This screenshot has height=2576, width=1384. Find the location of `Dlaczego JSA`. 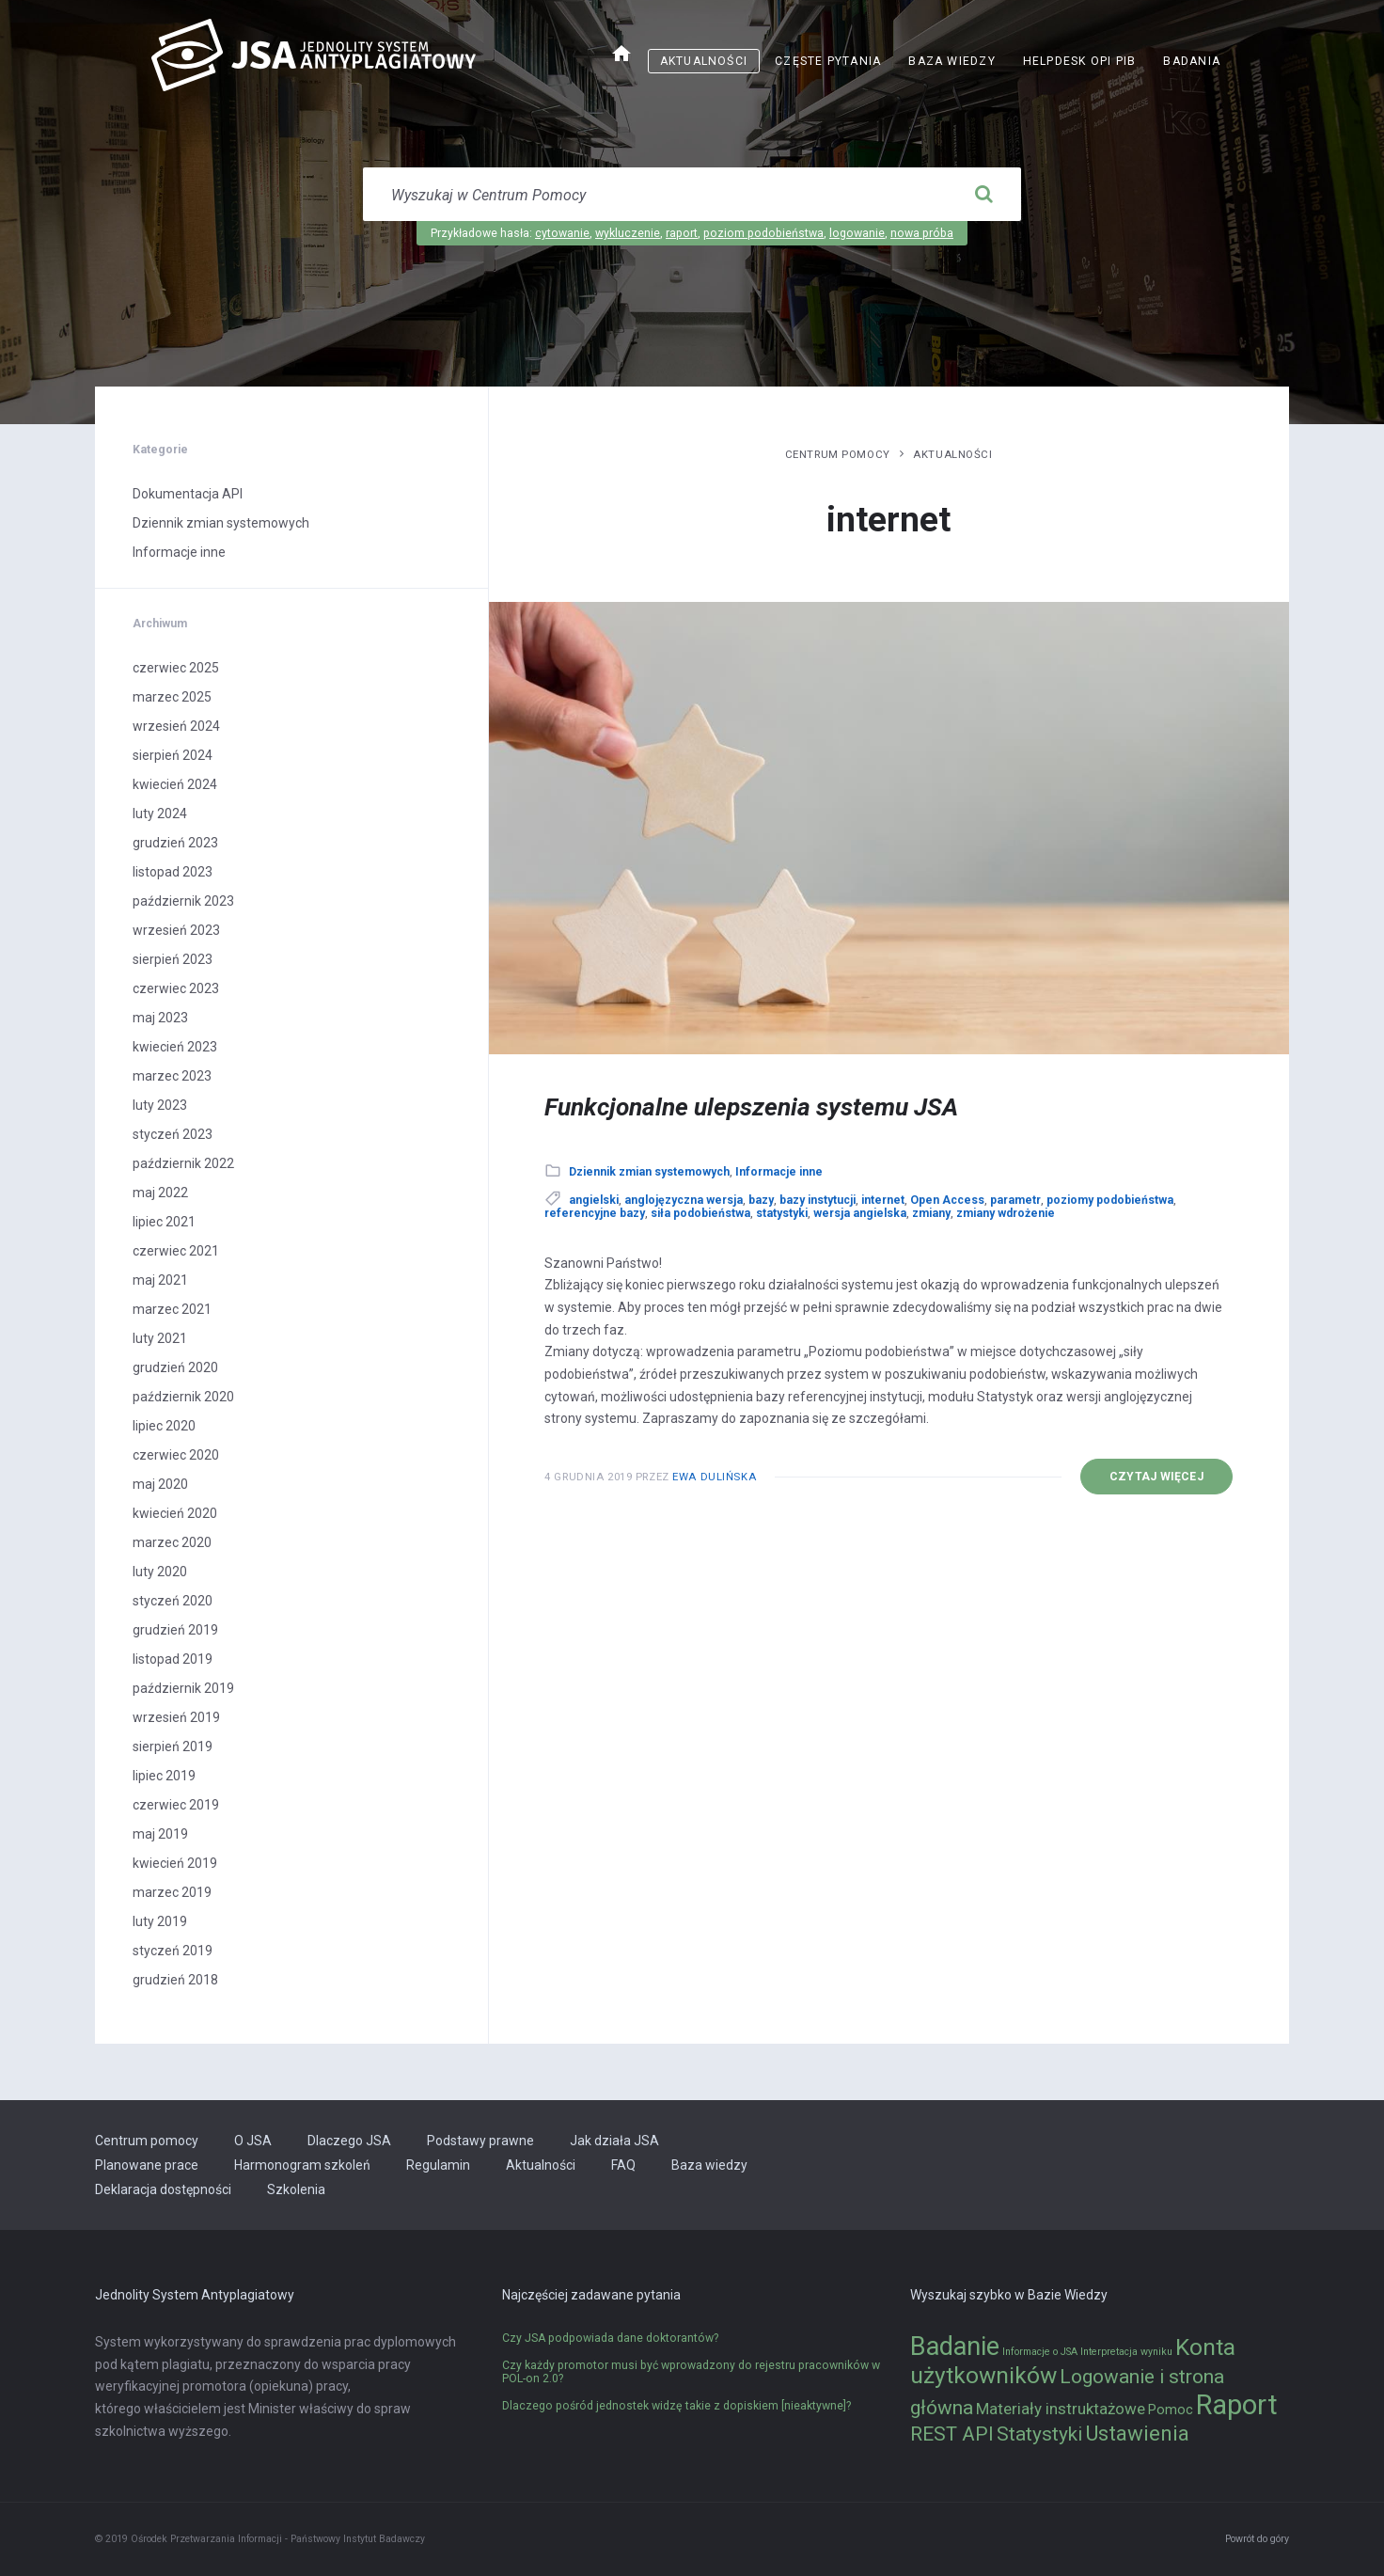

Dlaczego JSA is located at coordinates (349, 2140).